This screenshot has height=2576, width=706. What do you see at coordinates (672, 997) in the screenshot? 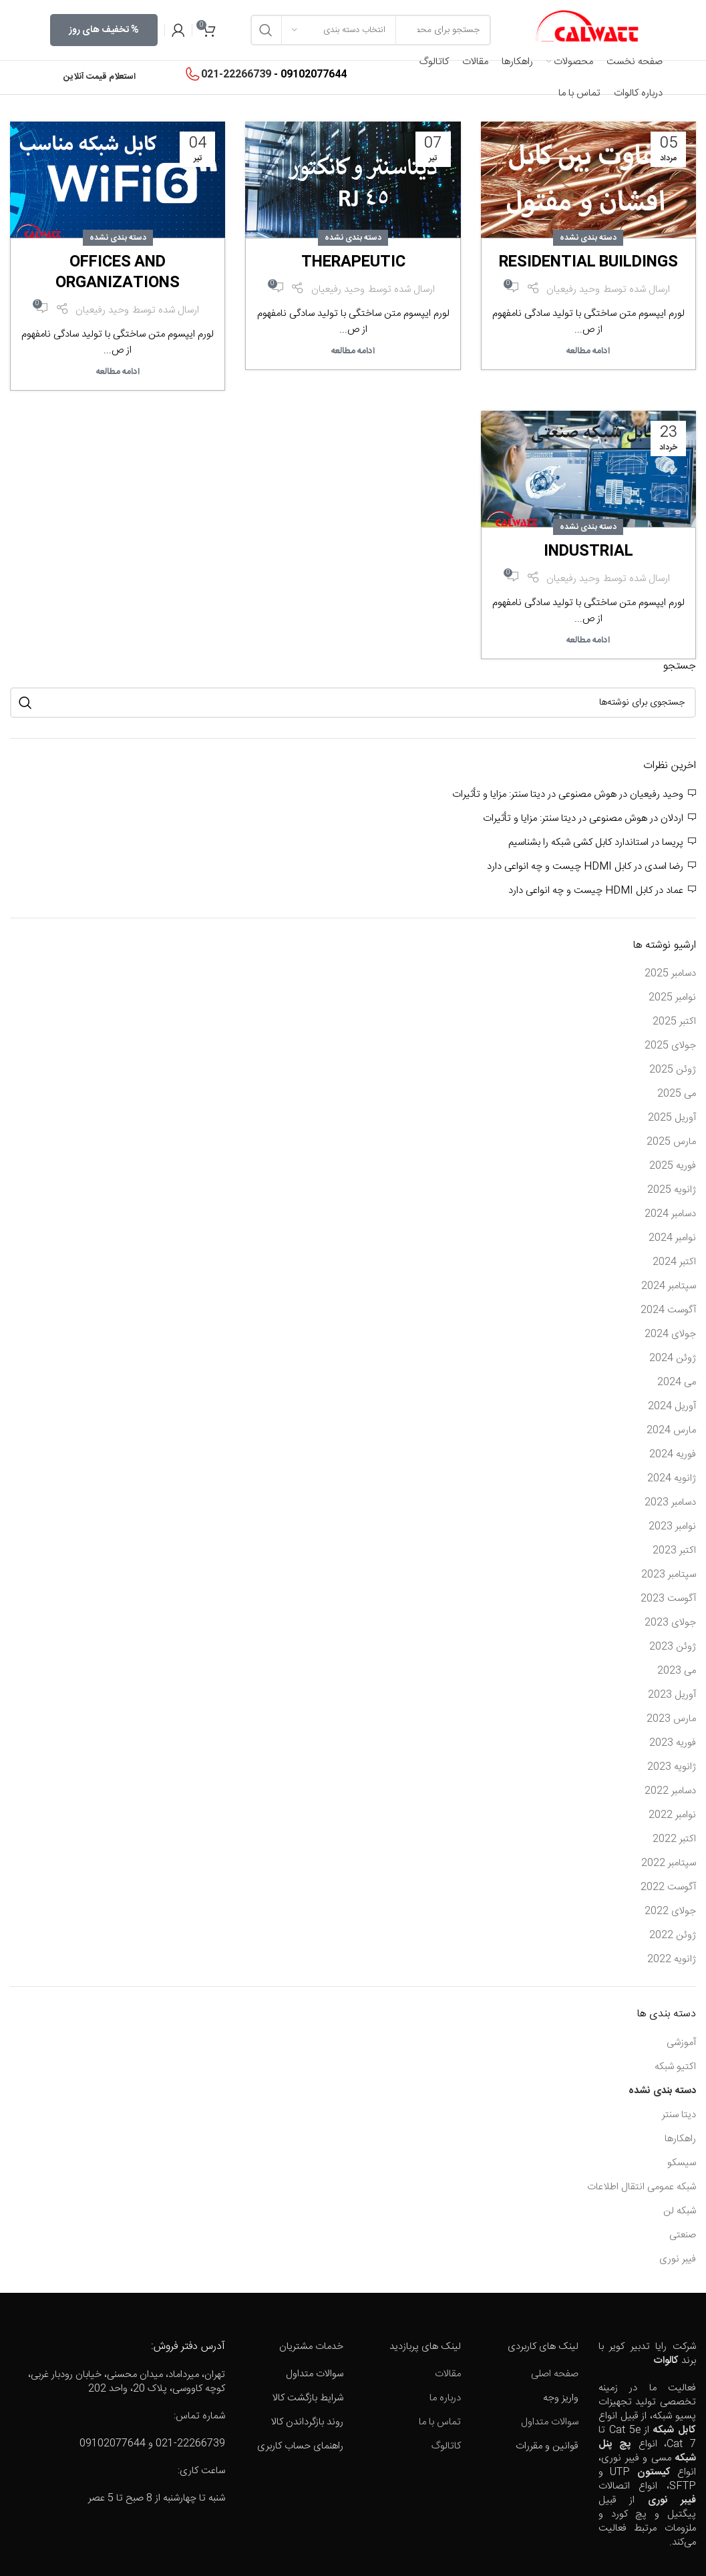
I see `نوامبر 2025` at bounding box center [672, 997].